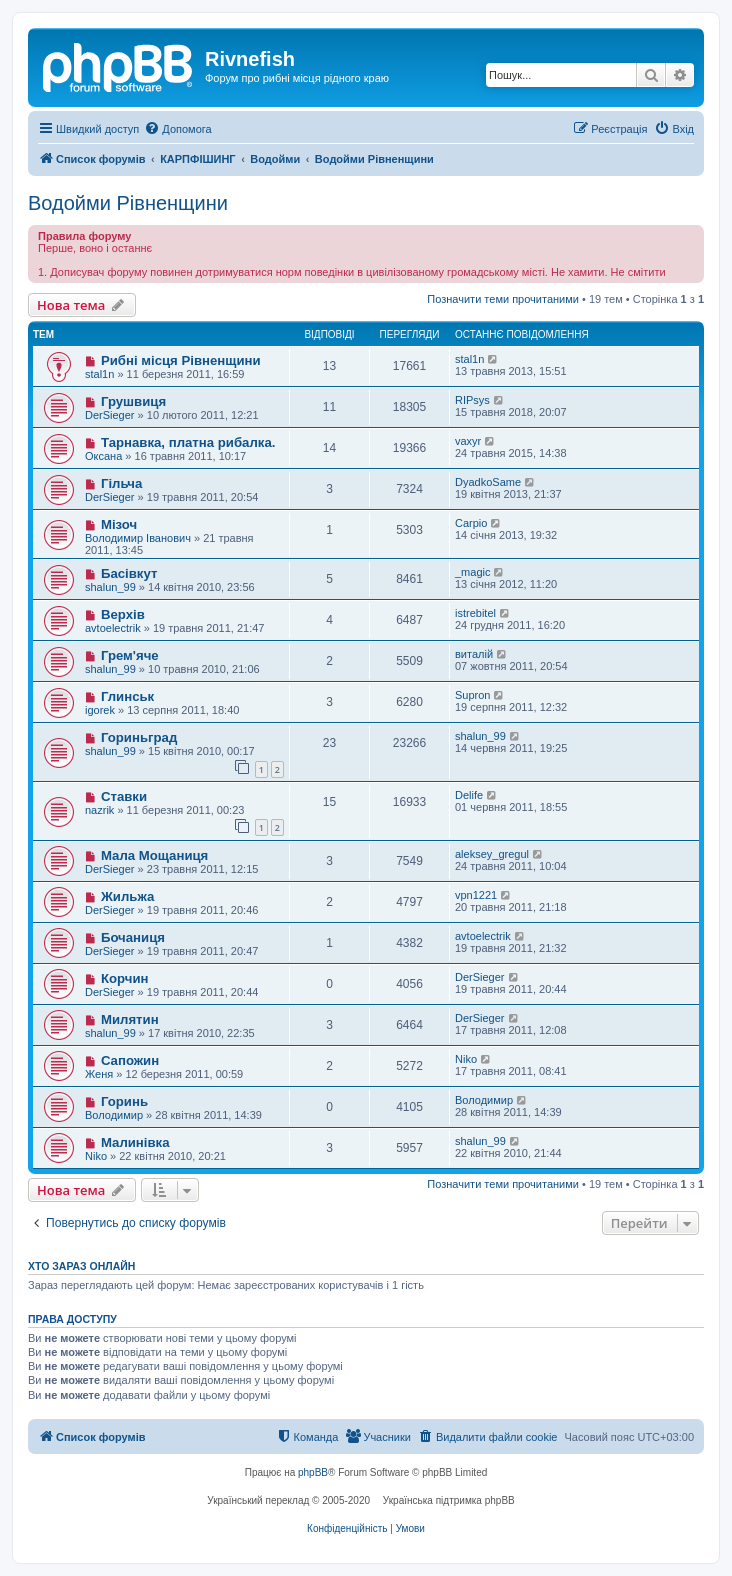 The height and width of the screenshot is (1576, 732). I want to click on виталій, so click(474, 654).